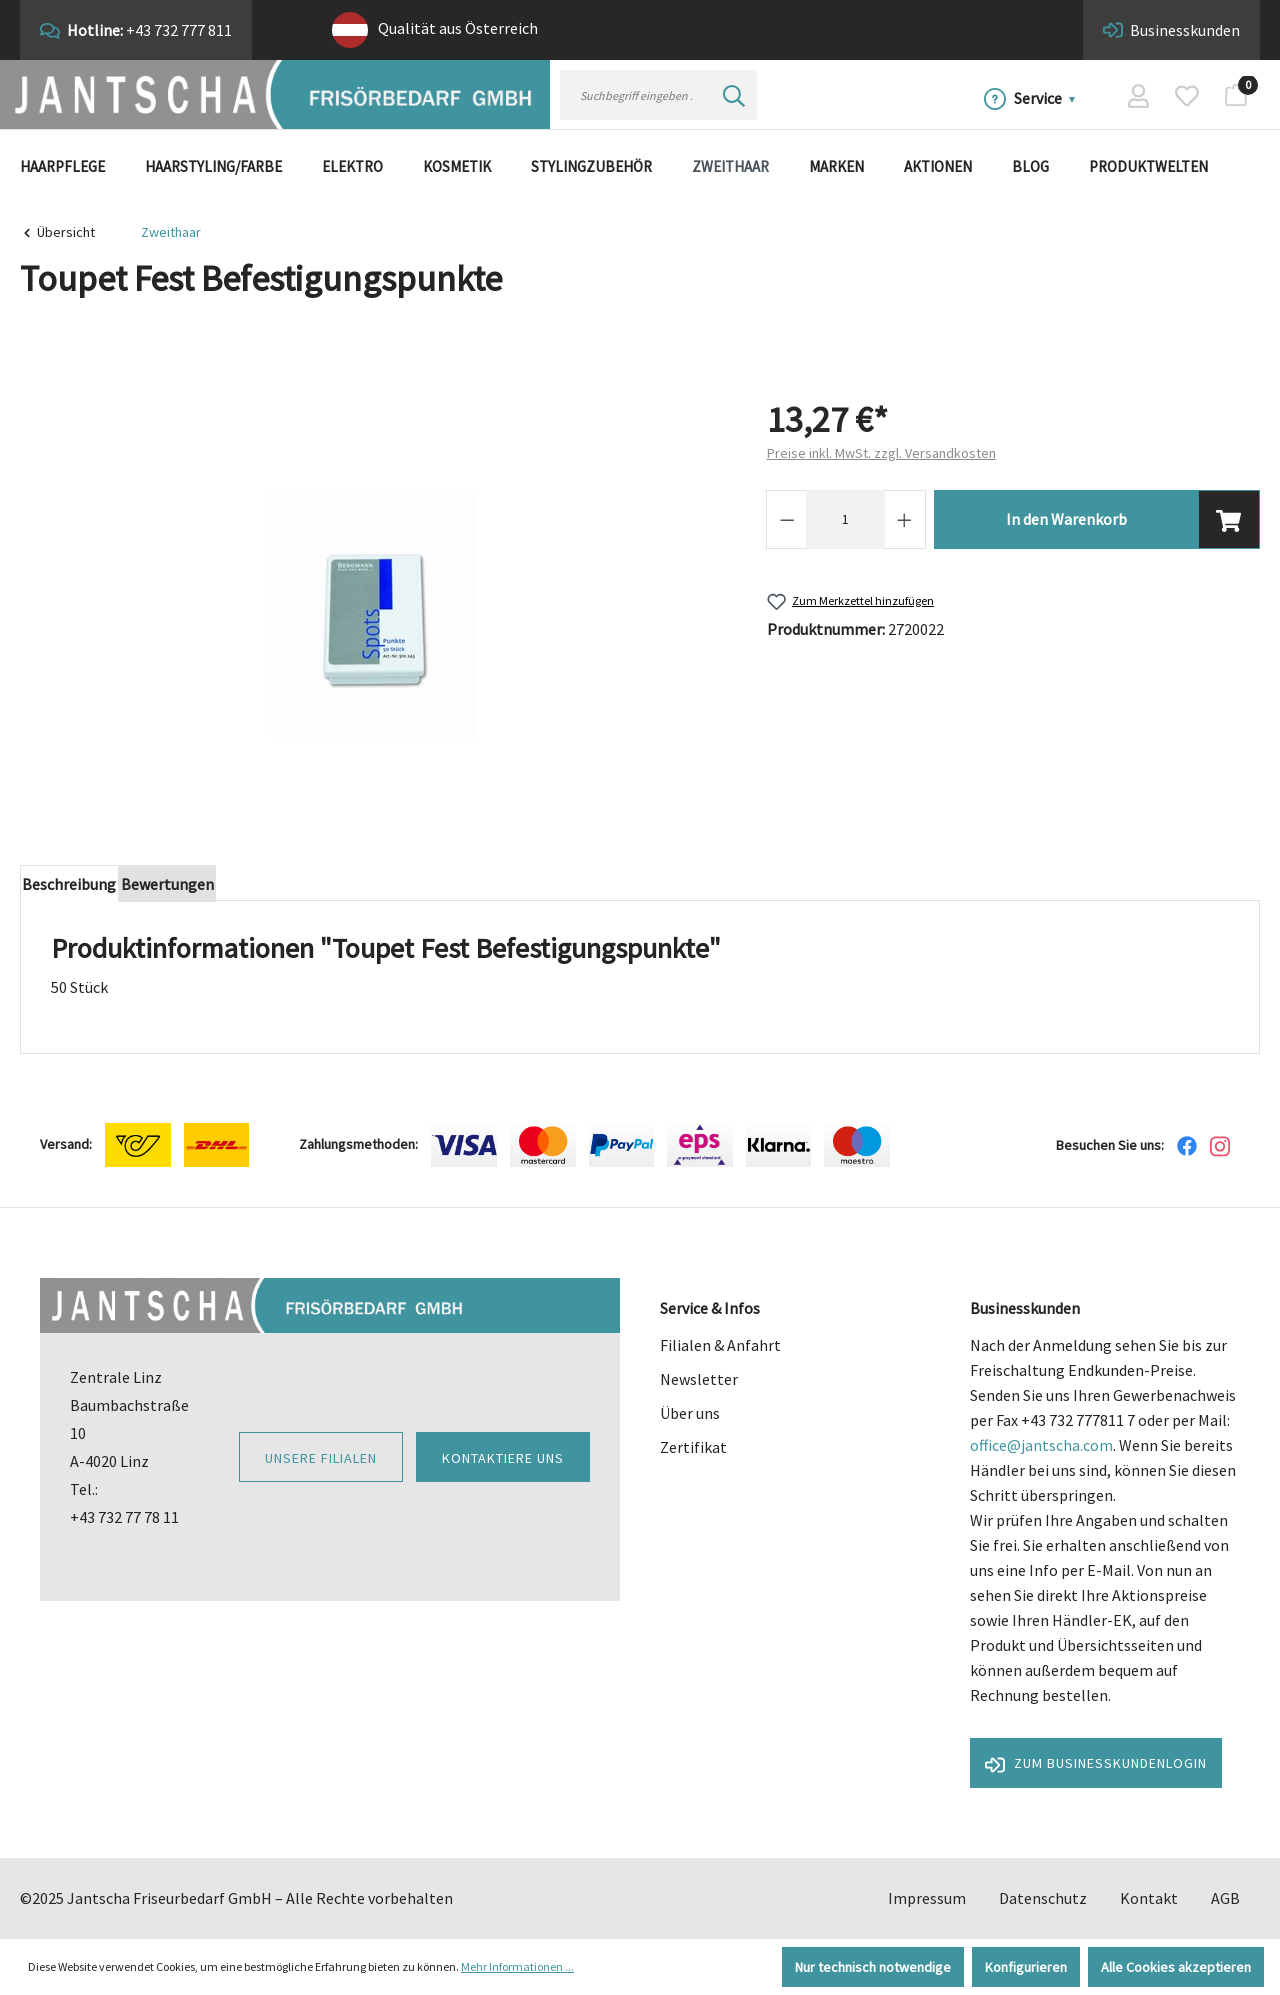 The image size is (1280, 1995). I want to click on Datenschutz, so click(1043, 1898).